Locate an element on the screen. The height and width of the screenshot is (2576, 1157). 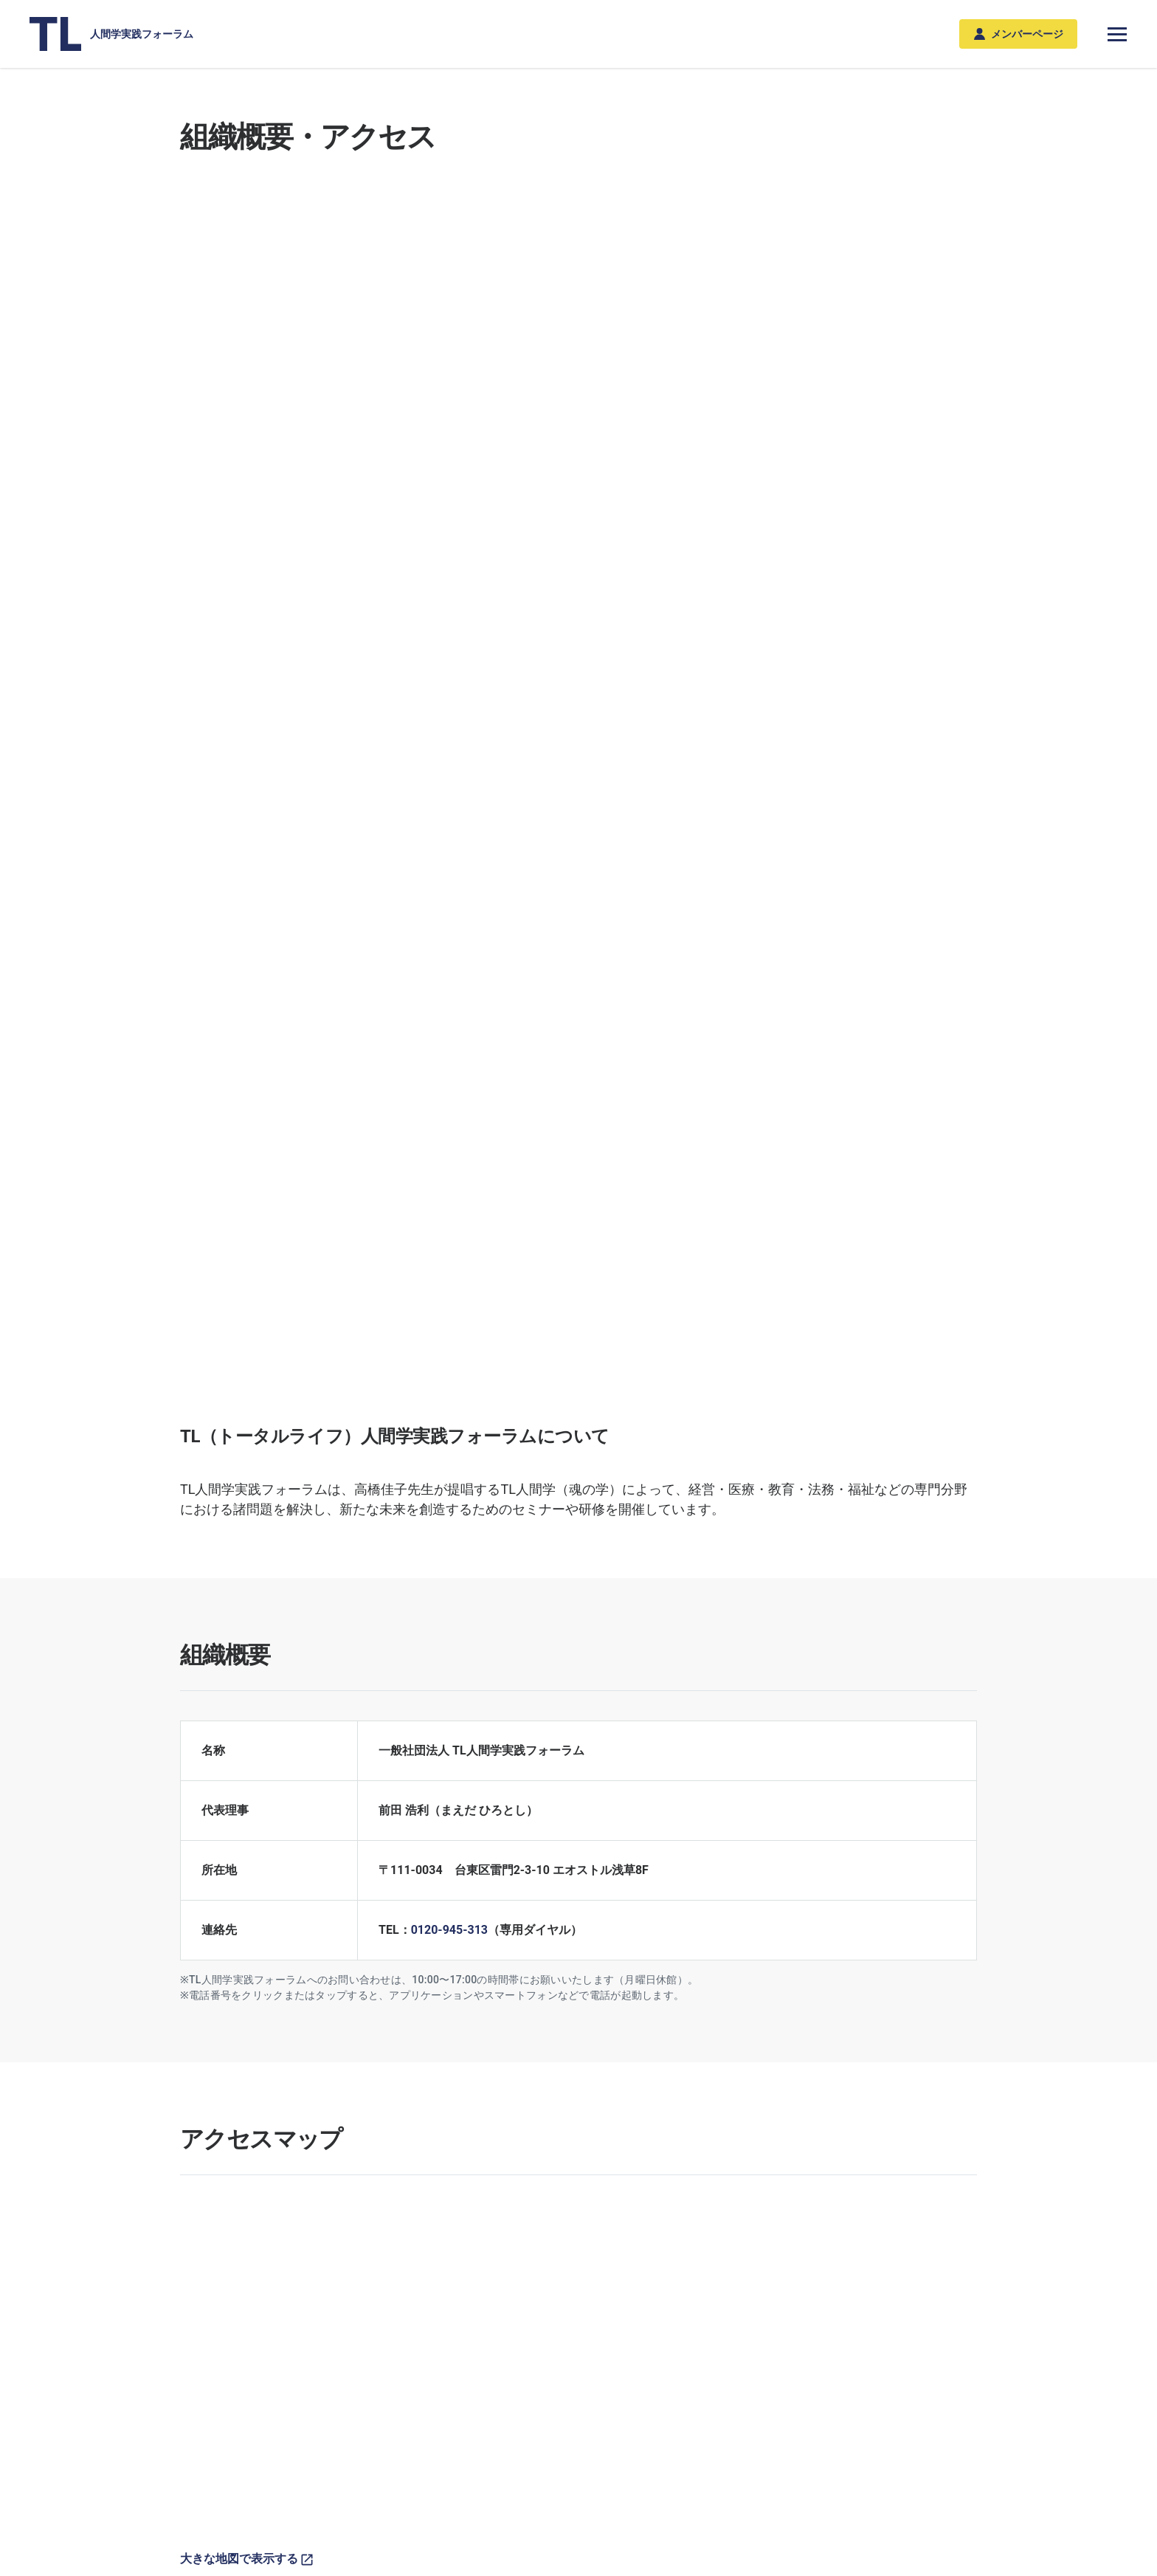
書籍、DVD・BD is located at coordinates (807, 2323).